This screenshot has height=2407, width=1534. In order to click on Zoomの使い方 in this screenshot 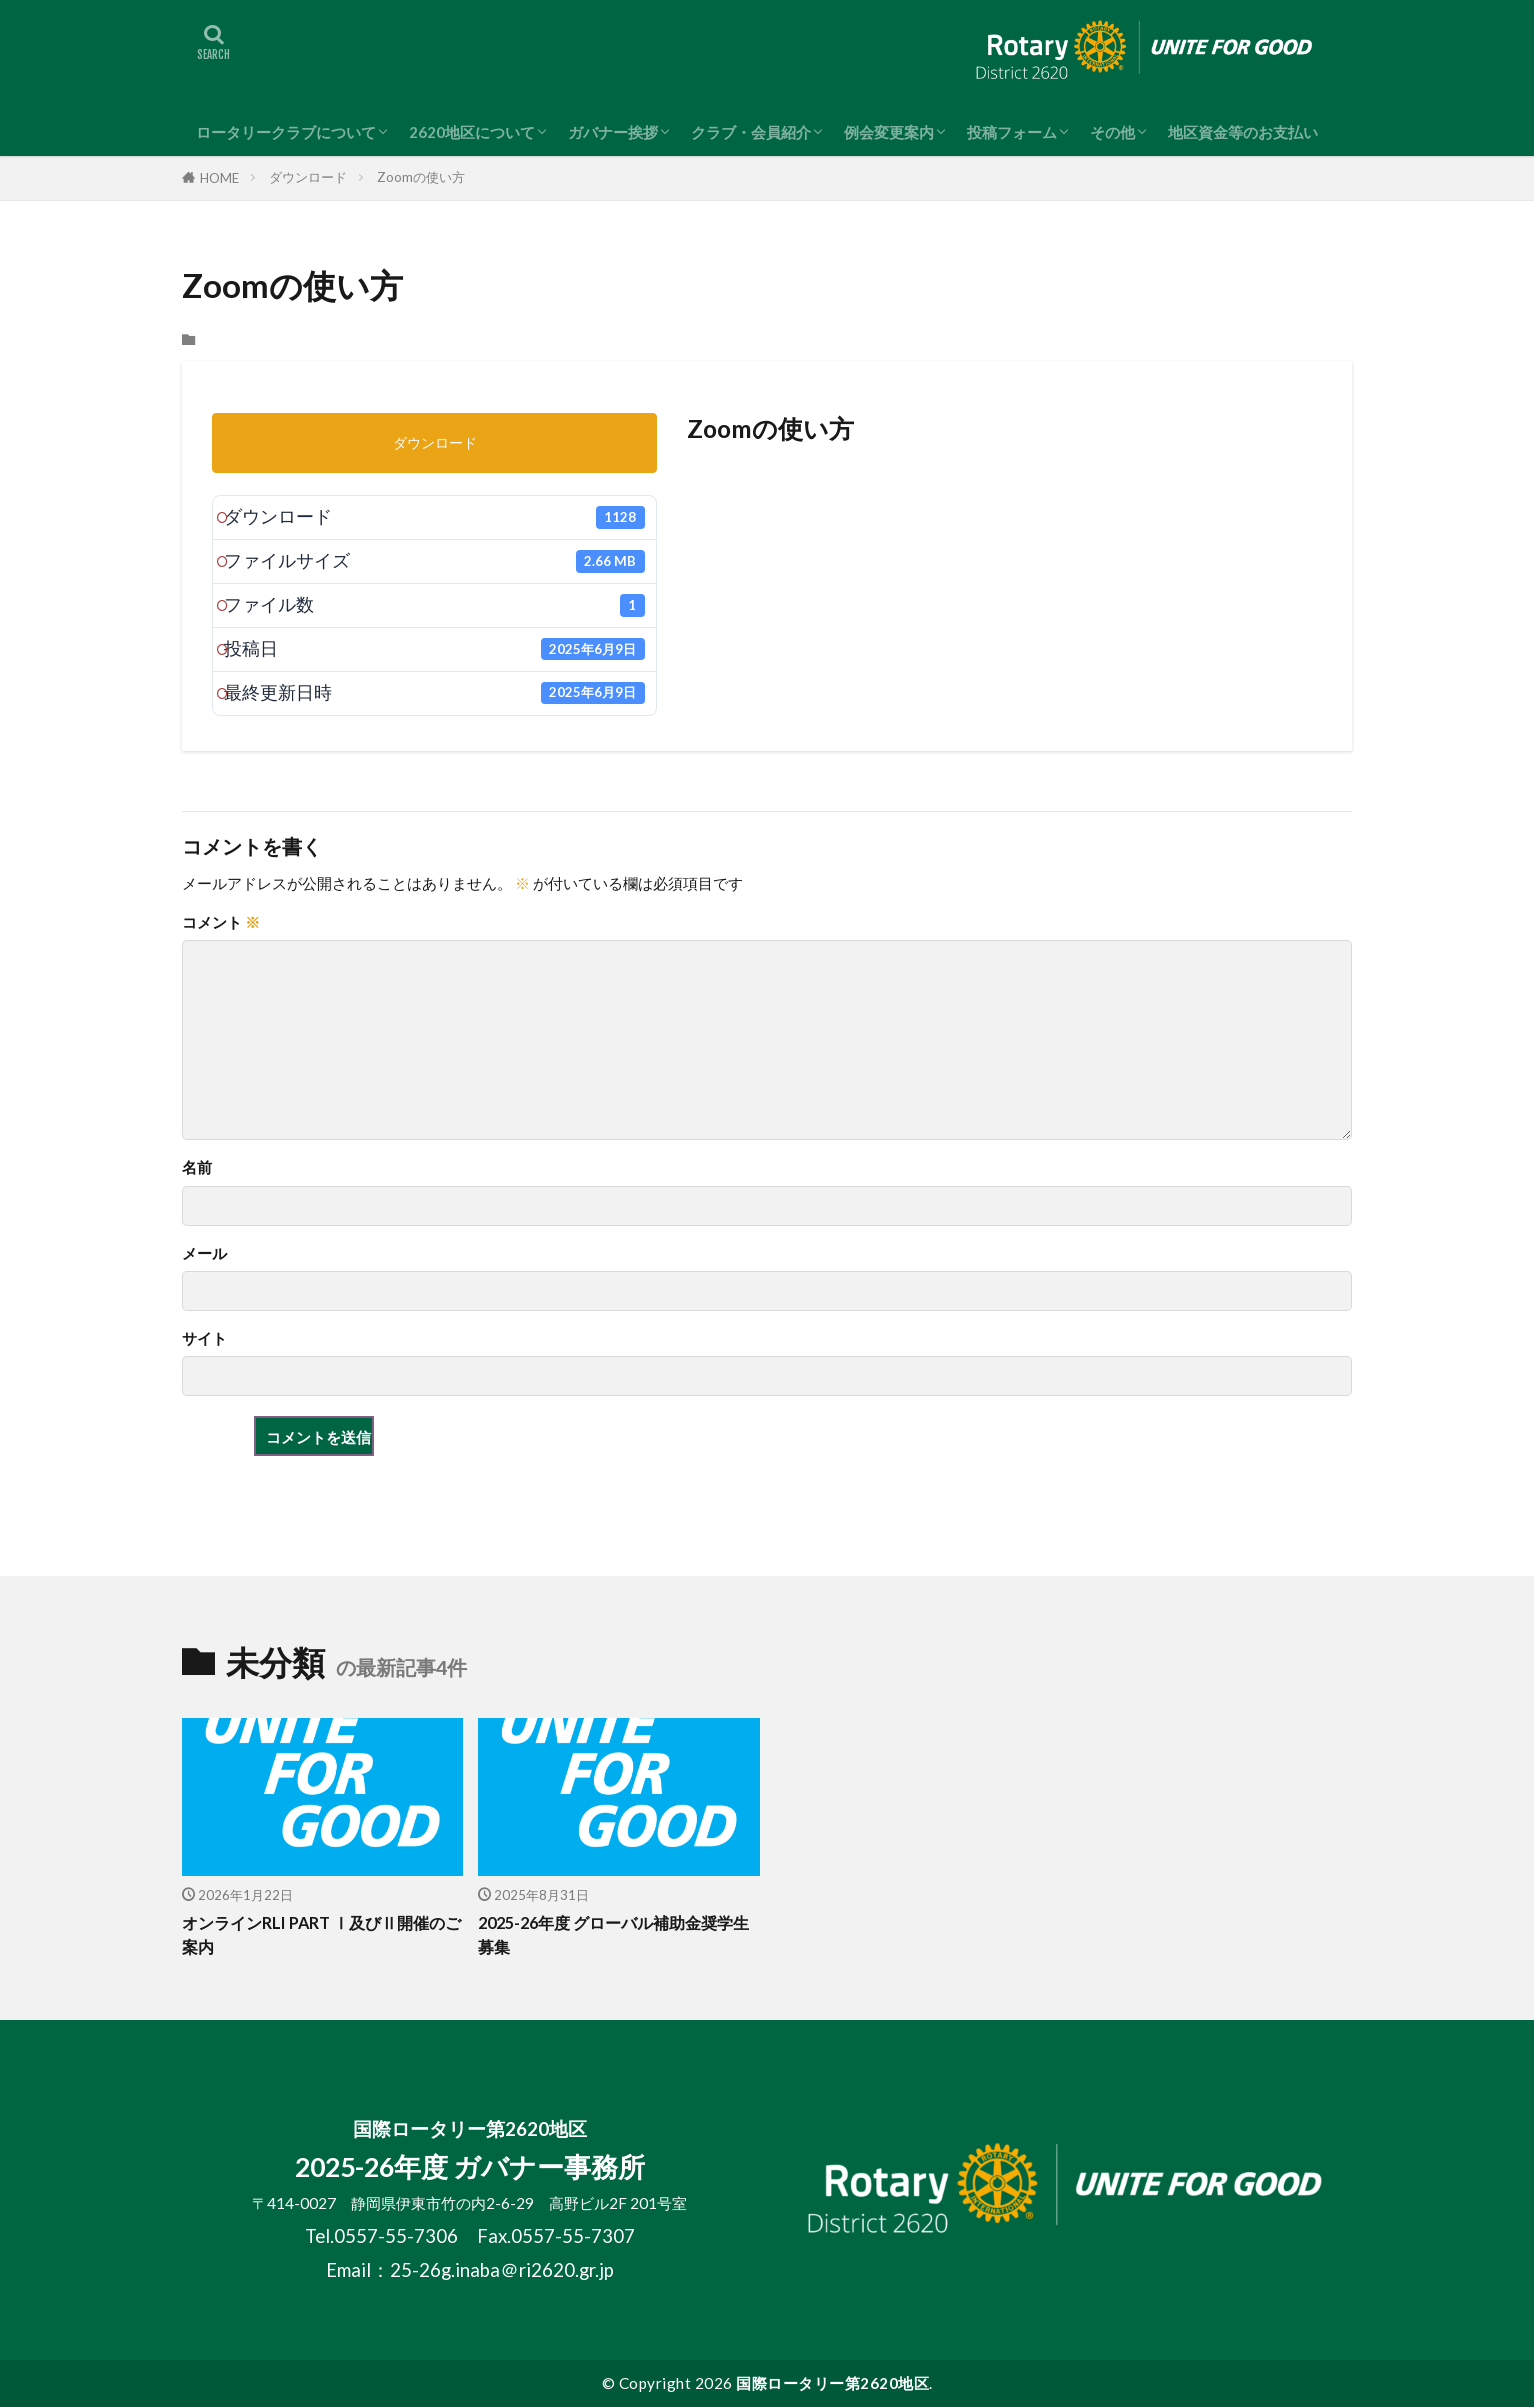, I will do `click(421, 177)`.